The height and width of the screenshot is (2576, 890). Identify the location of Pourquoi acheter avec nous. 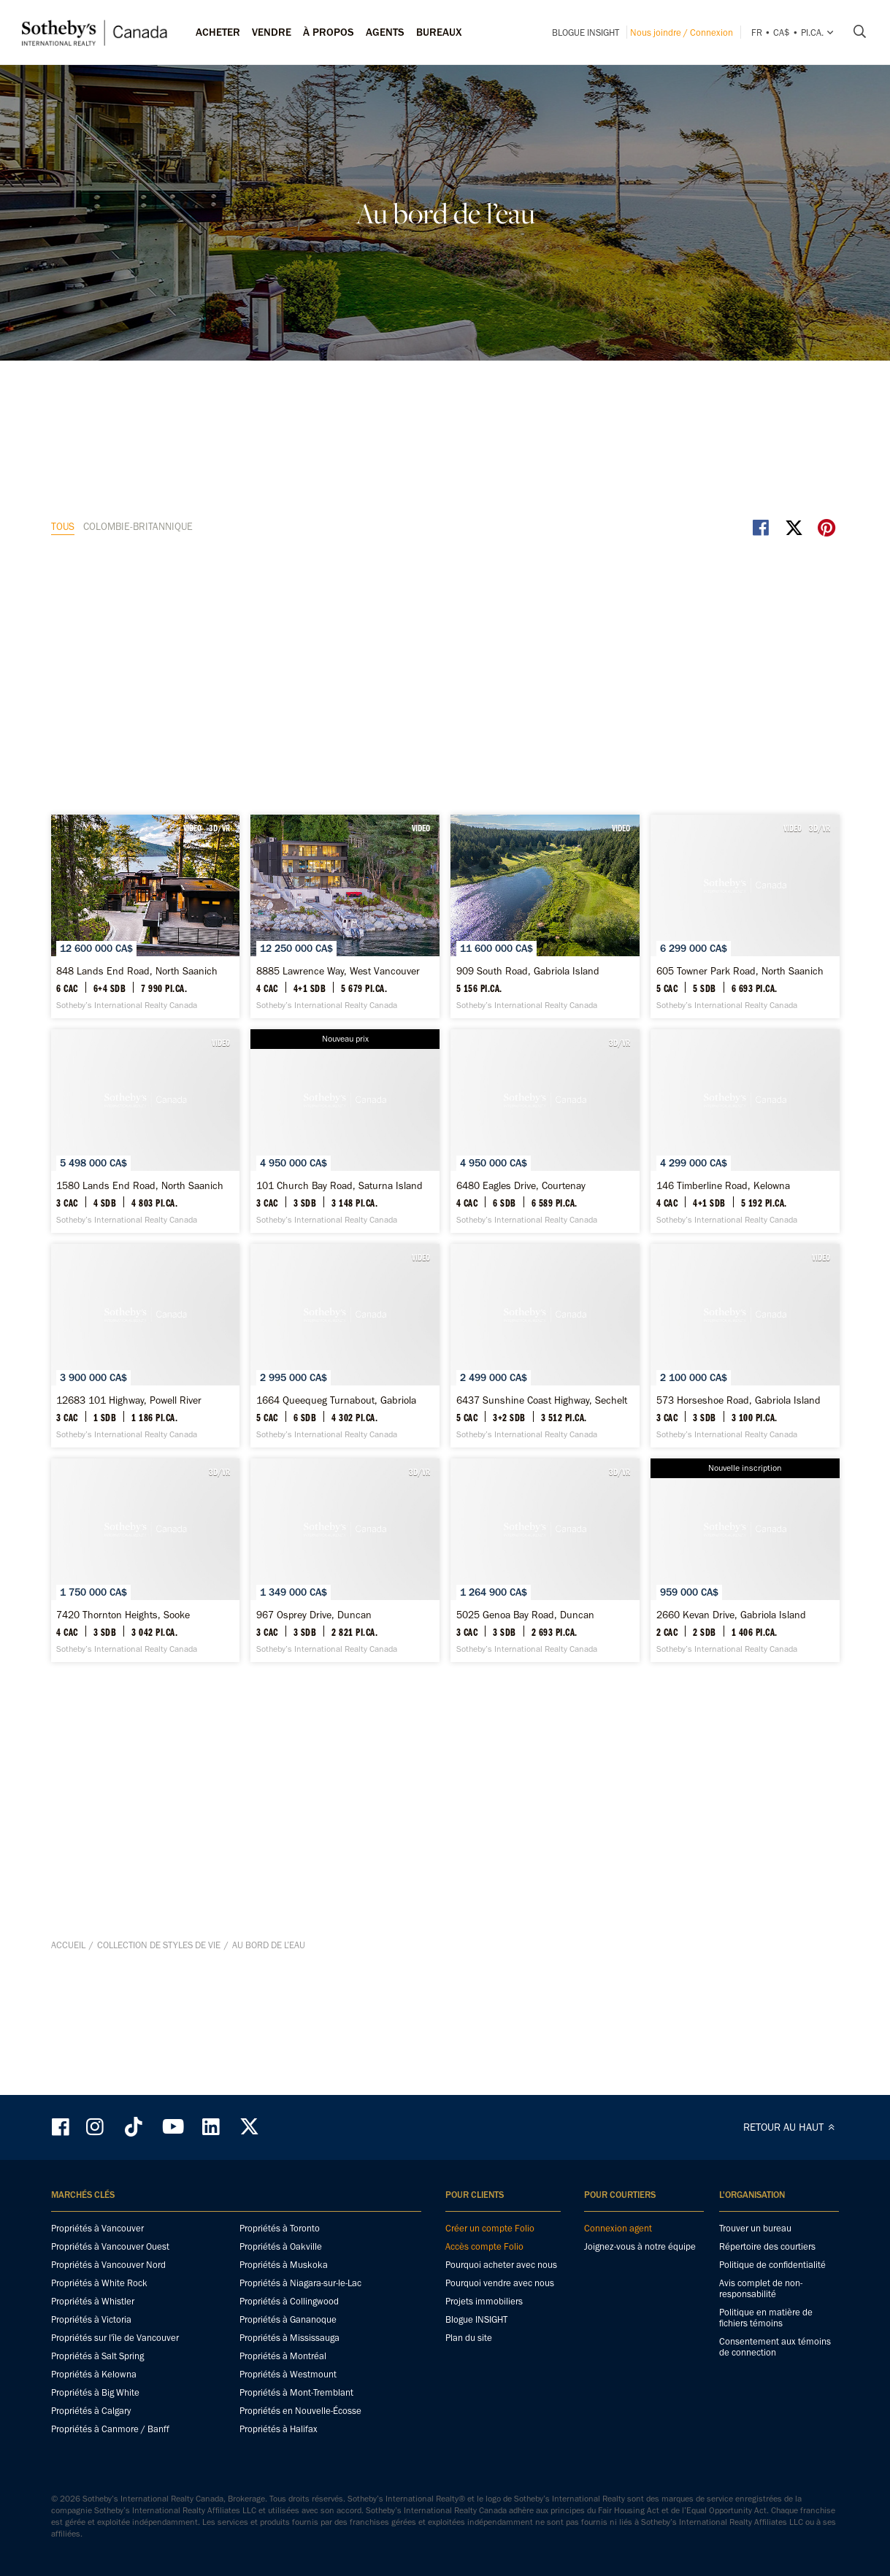
(501, 2264).